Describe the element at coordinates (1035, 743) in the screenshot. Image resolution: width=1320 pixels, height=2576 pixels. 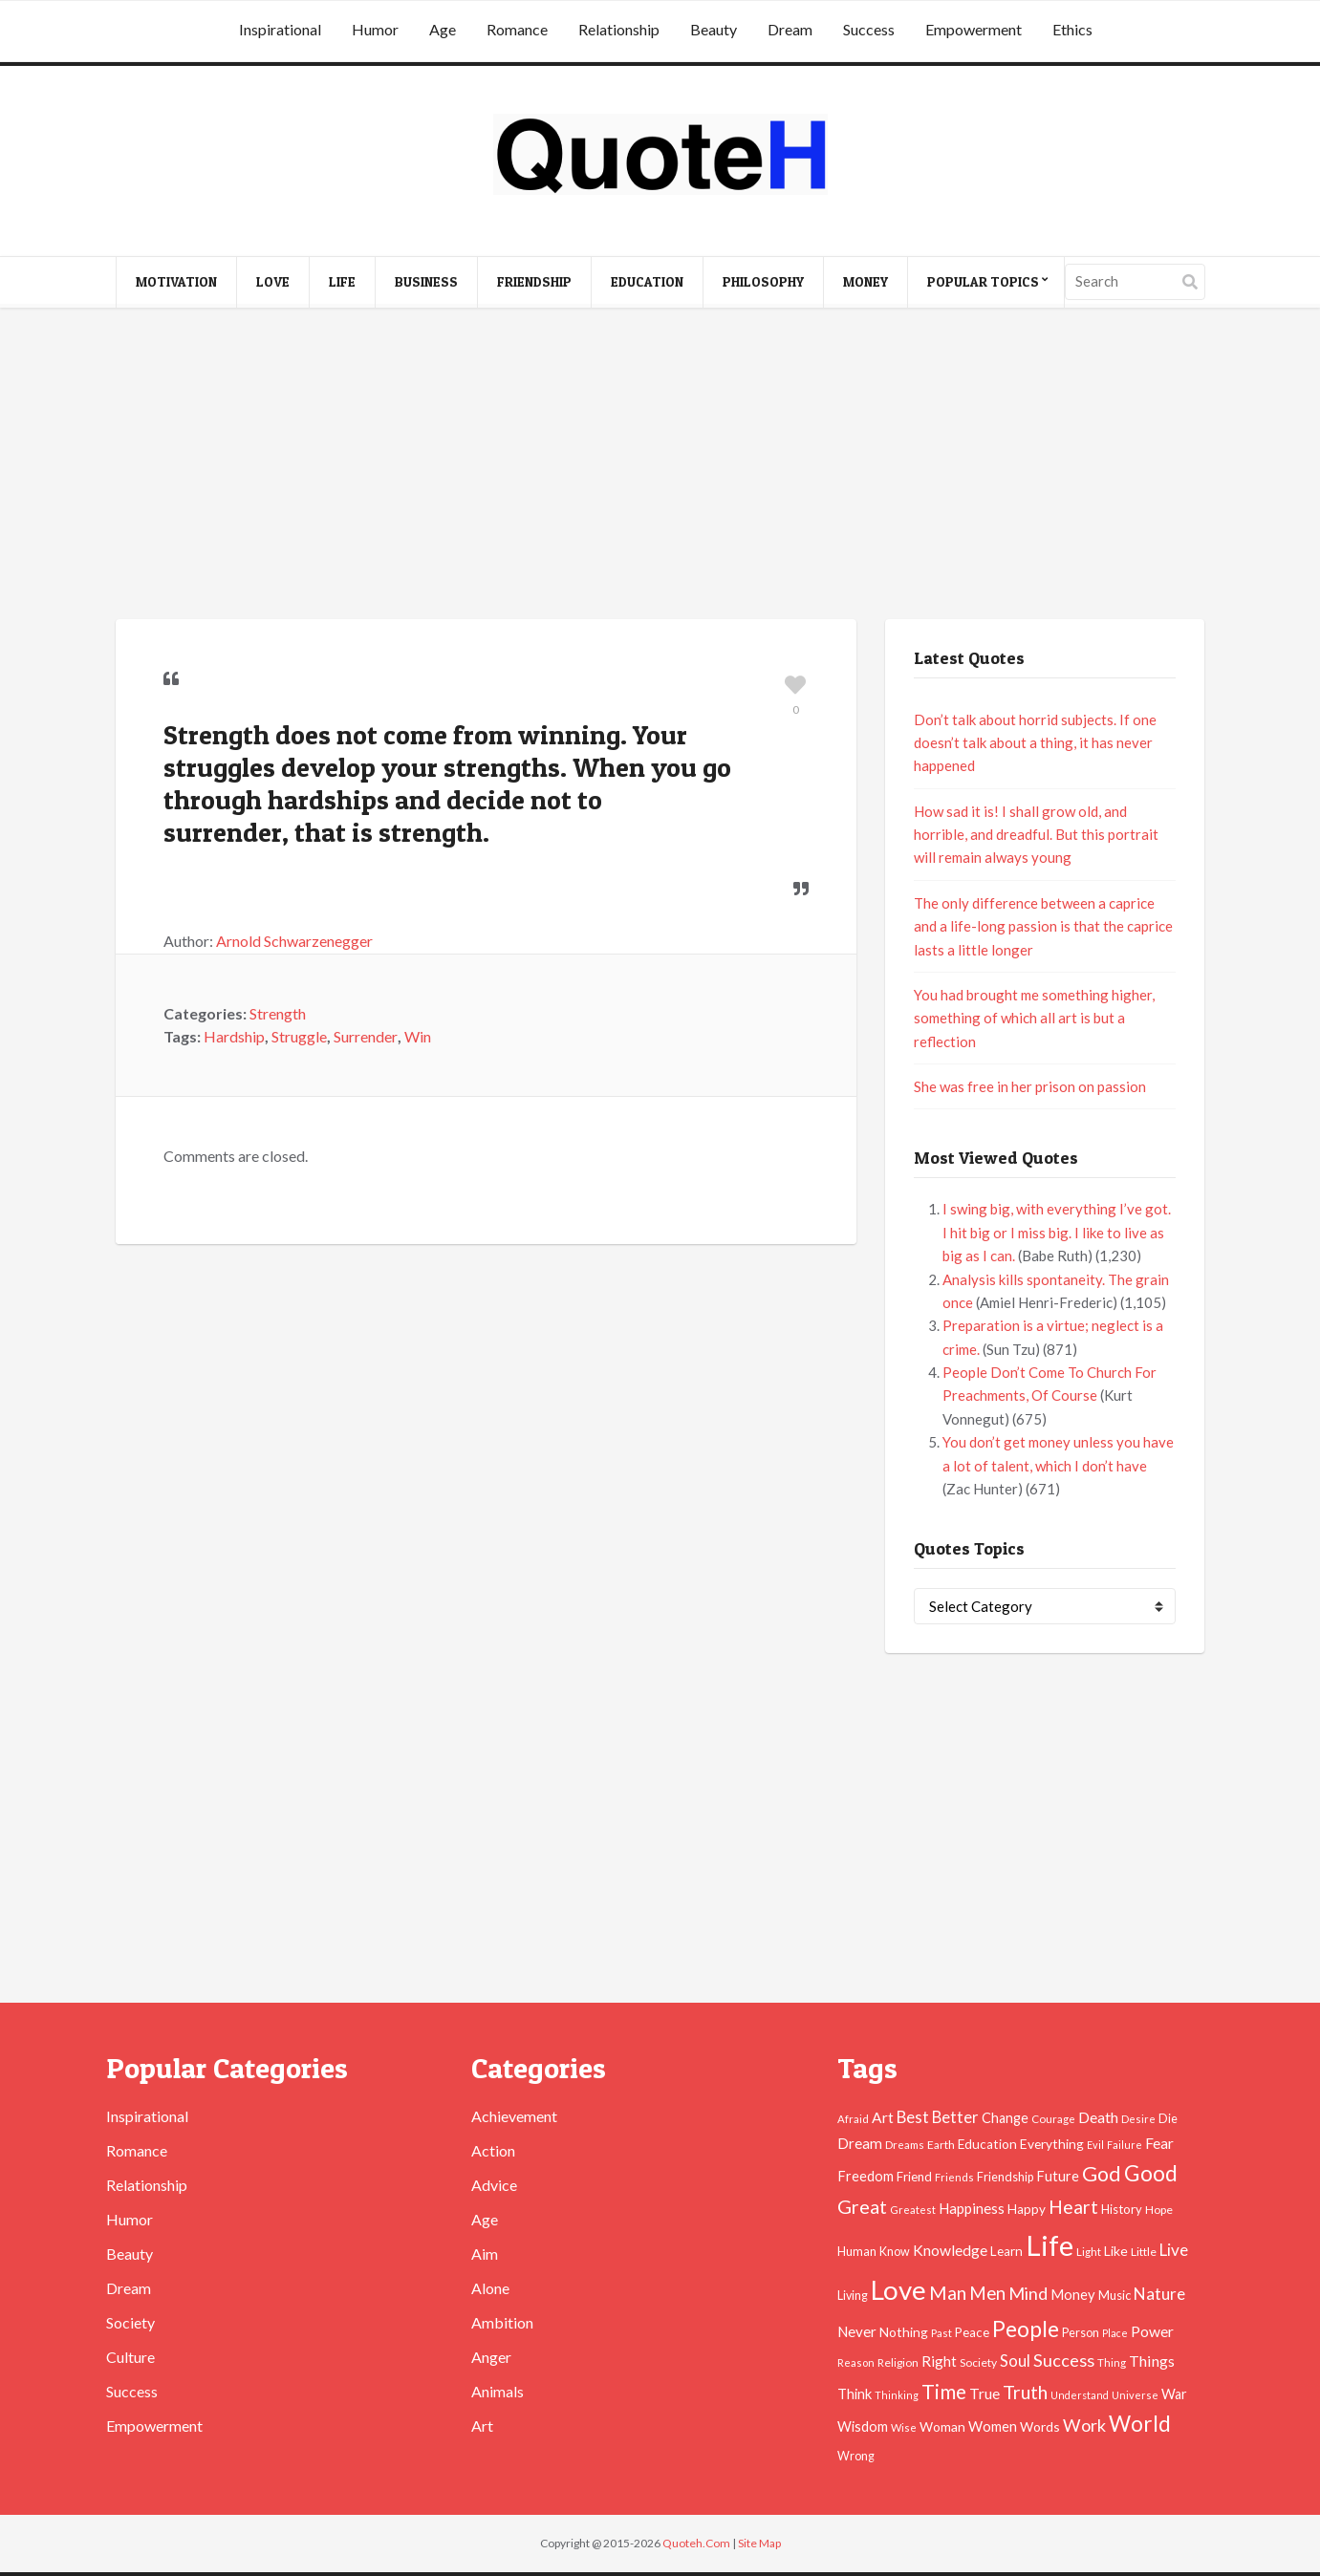
I see `Don’t talk about horrid subjects. If one doesn’t talk about a thing, it has never happened` at that location.